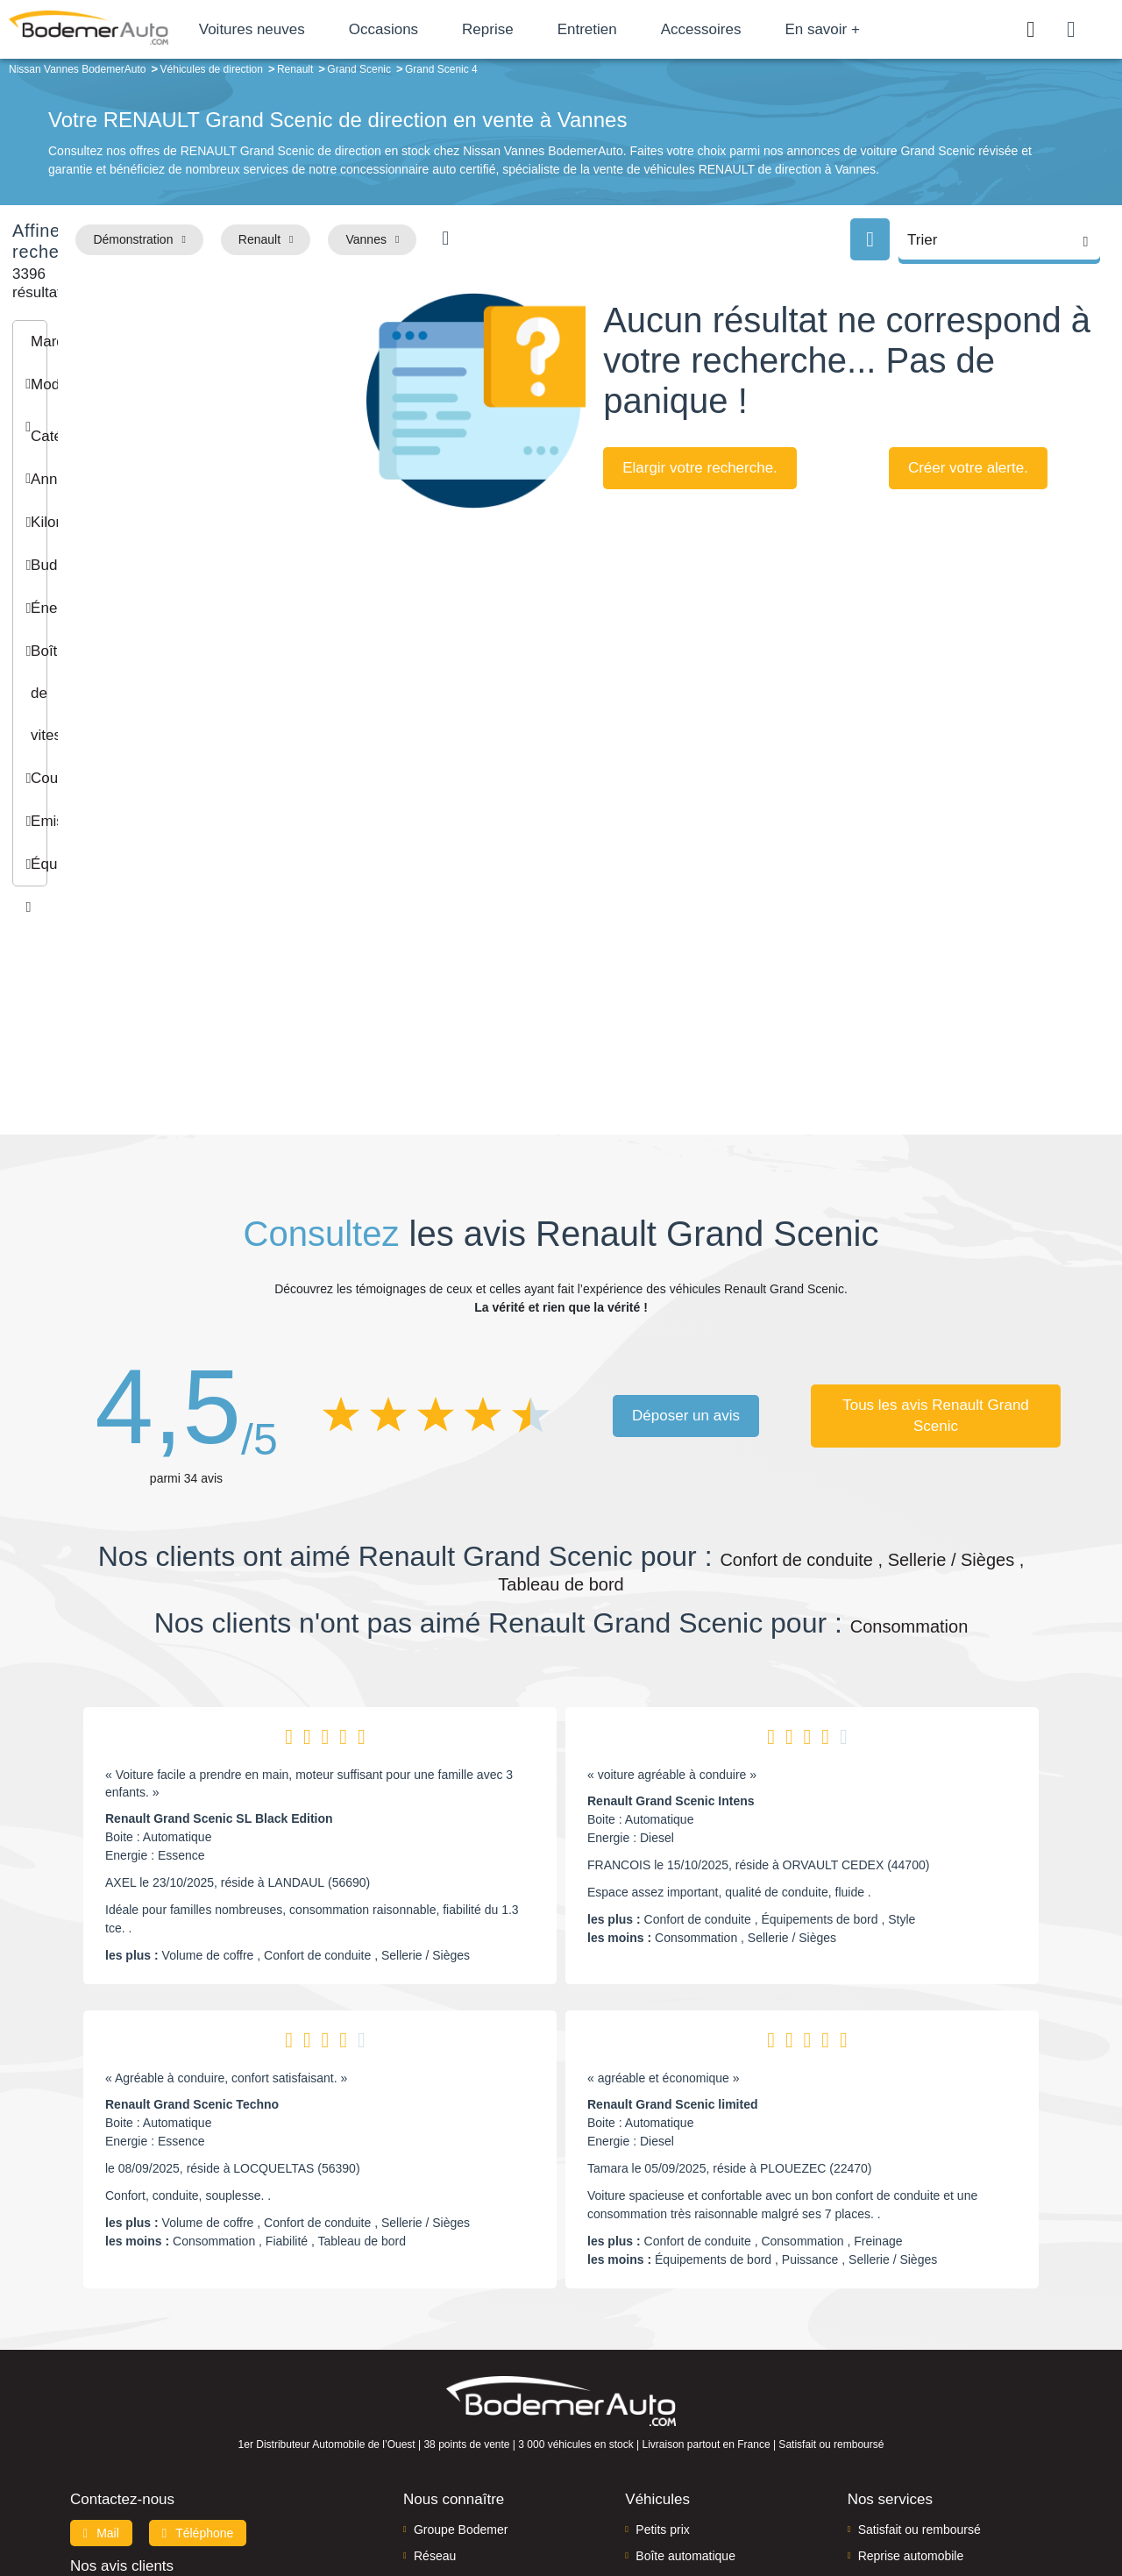 Image resolution: width=1122 pixels, height=2576 pixels. What do you see at coordinates (453, 29) in the screenshot?
I see `Occasions` at bounding box center [453, 29].